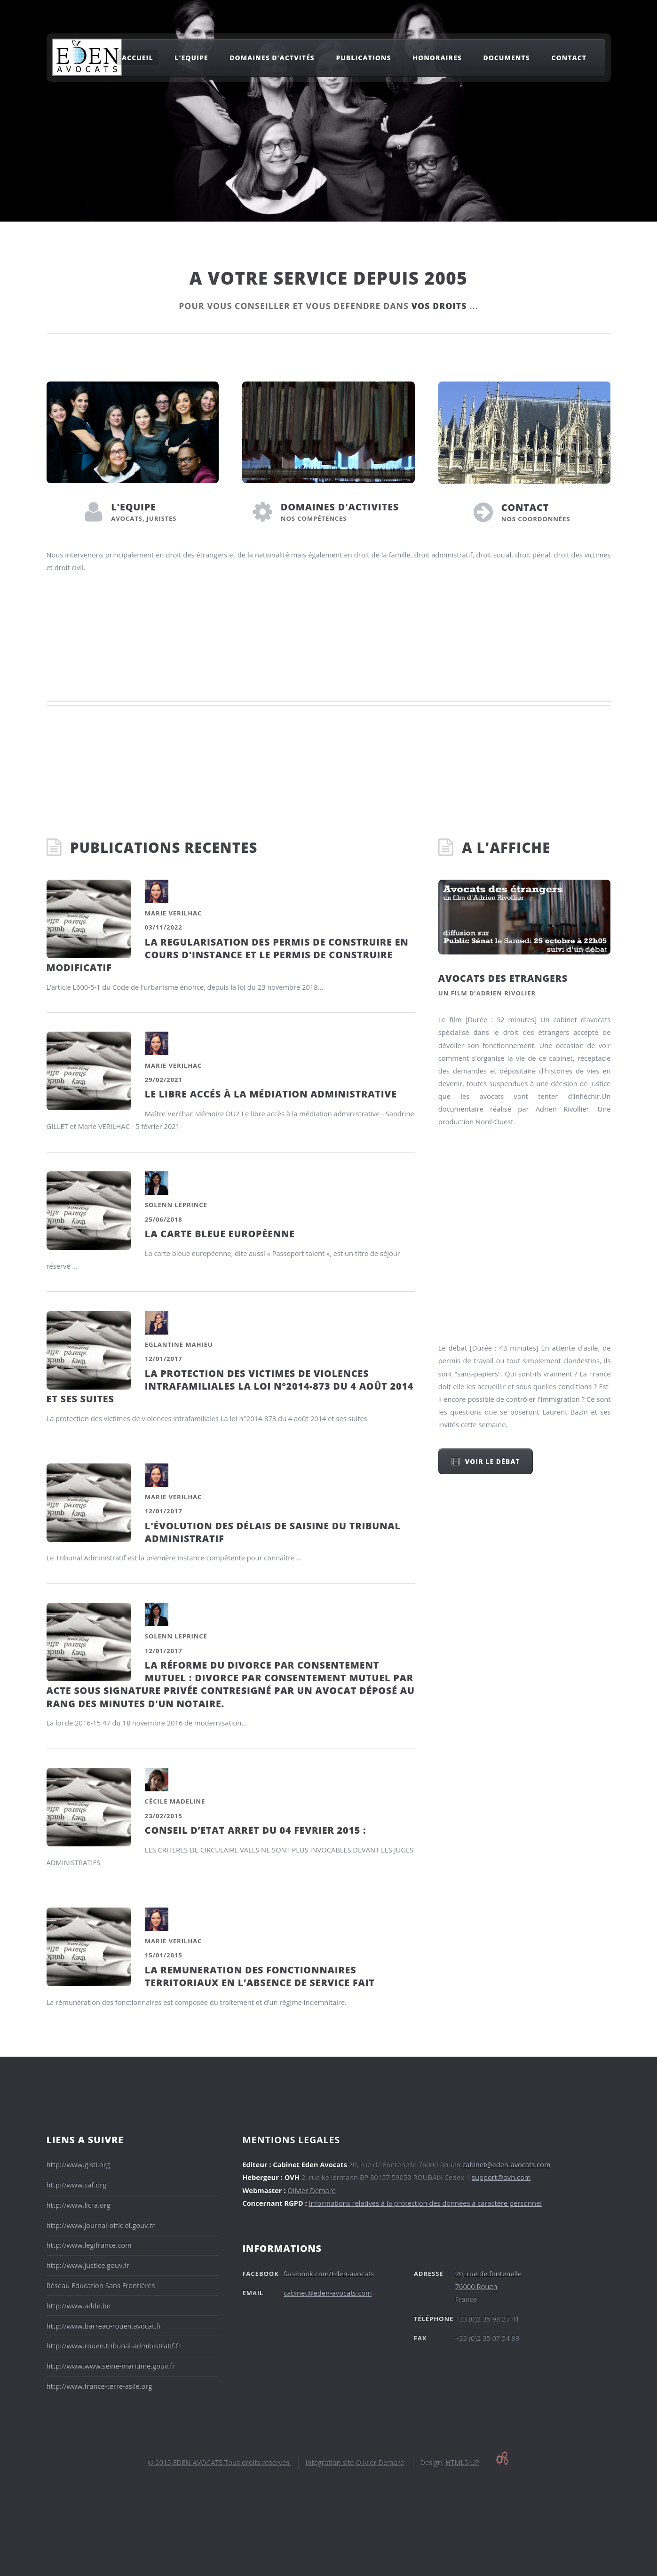 Image resolution: width=657 pixels, height=2576 pixels. What do you see at coordinates (330, 2462) in the screenshot?
I see `Intégration site` at bounding box center [330, 2462].